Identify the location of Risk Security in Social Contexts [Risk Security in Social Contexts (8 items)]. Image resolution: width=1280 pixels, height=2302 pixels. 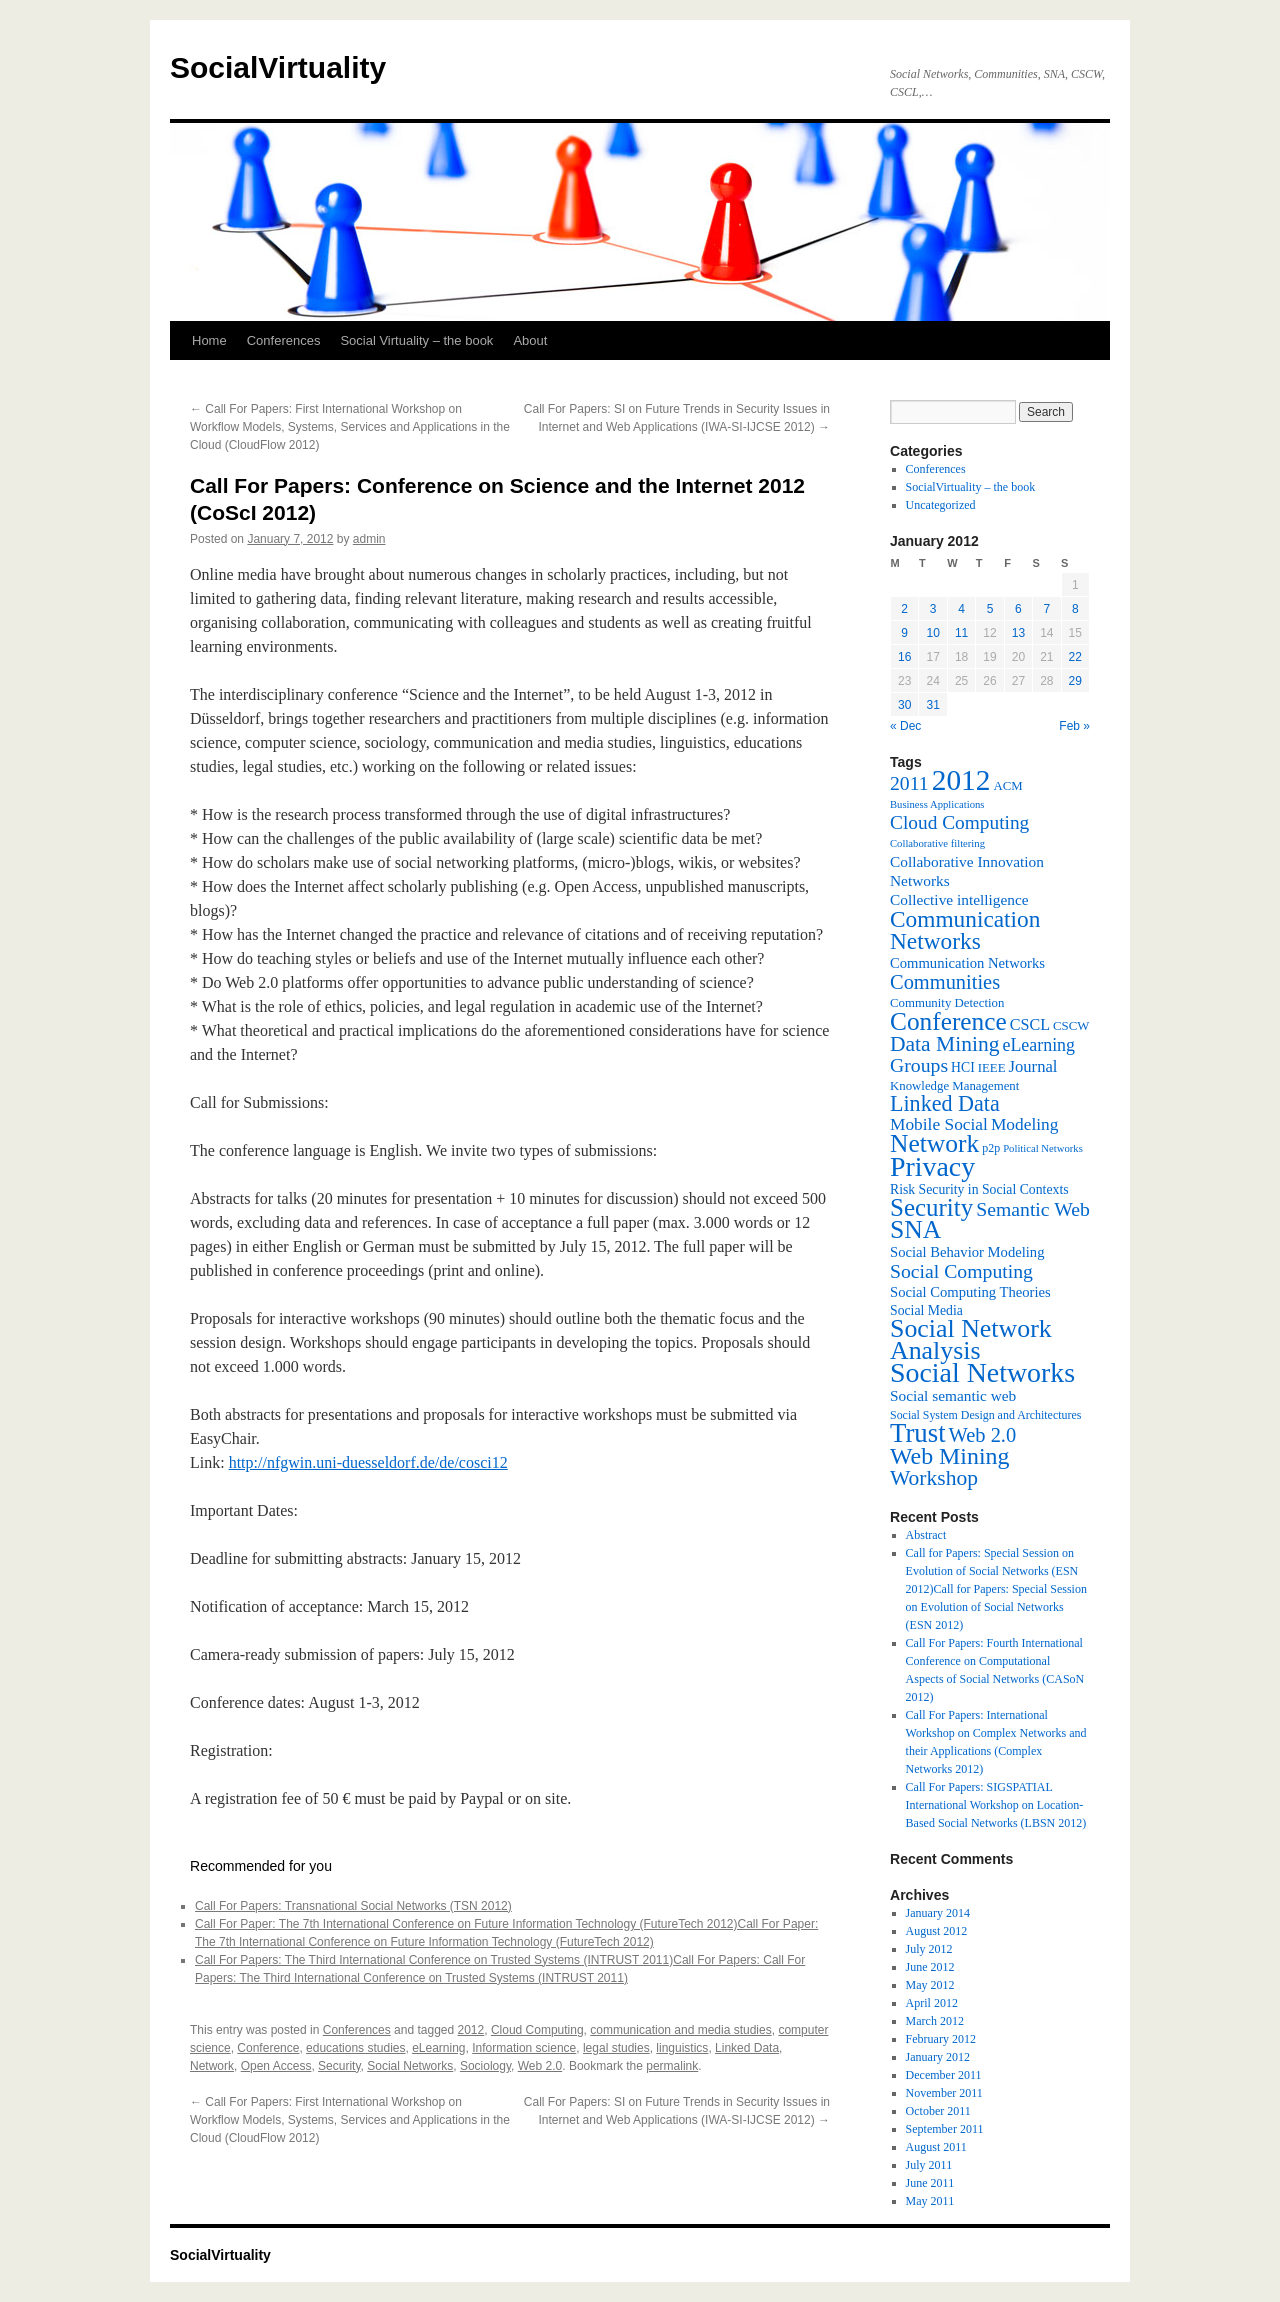
(979, 1189).